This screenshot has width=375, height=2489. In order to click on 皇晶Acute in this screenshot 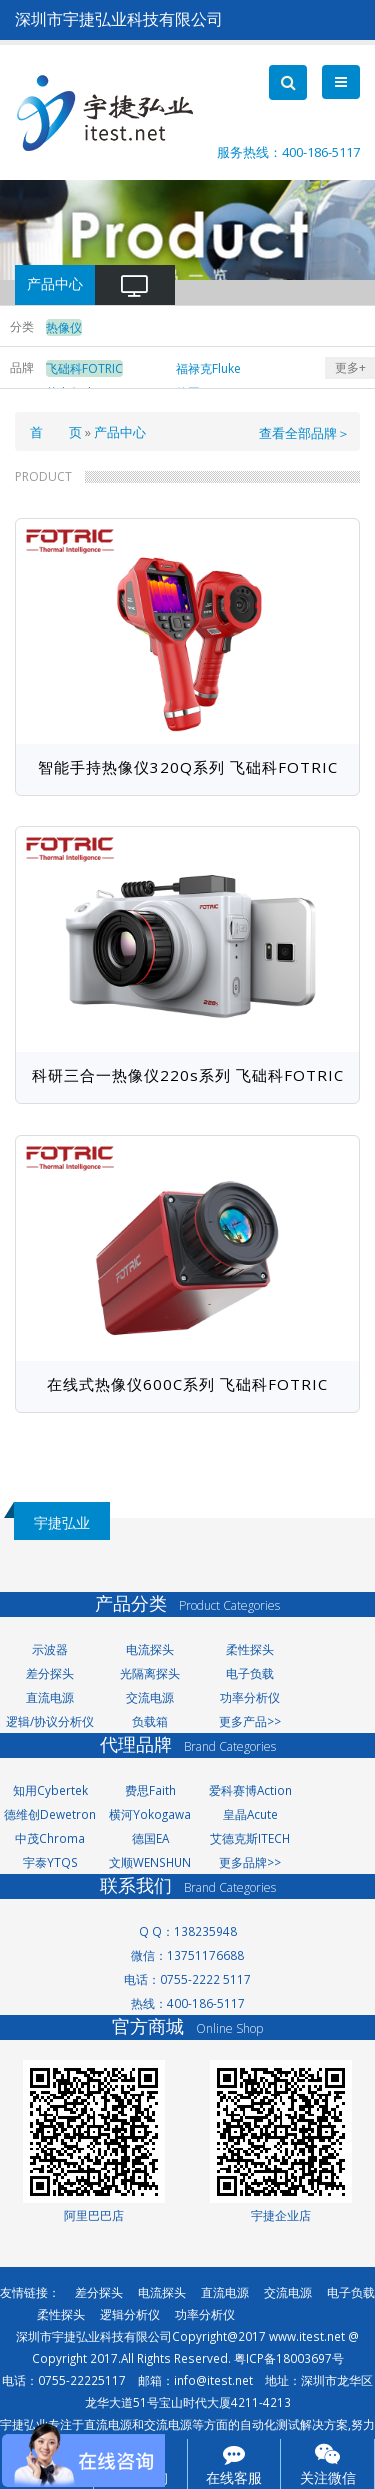, I will do `click(250, 1814)`.